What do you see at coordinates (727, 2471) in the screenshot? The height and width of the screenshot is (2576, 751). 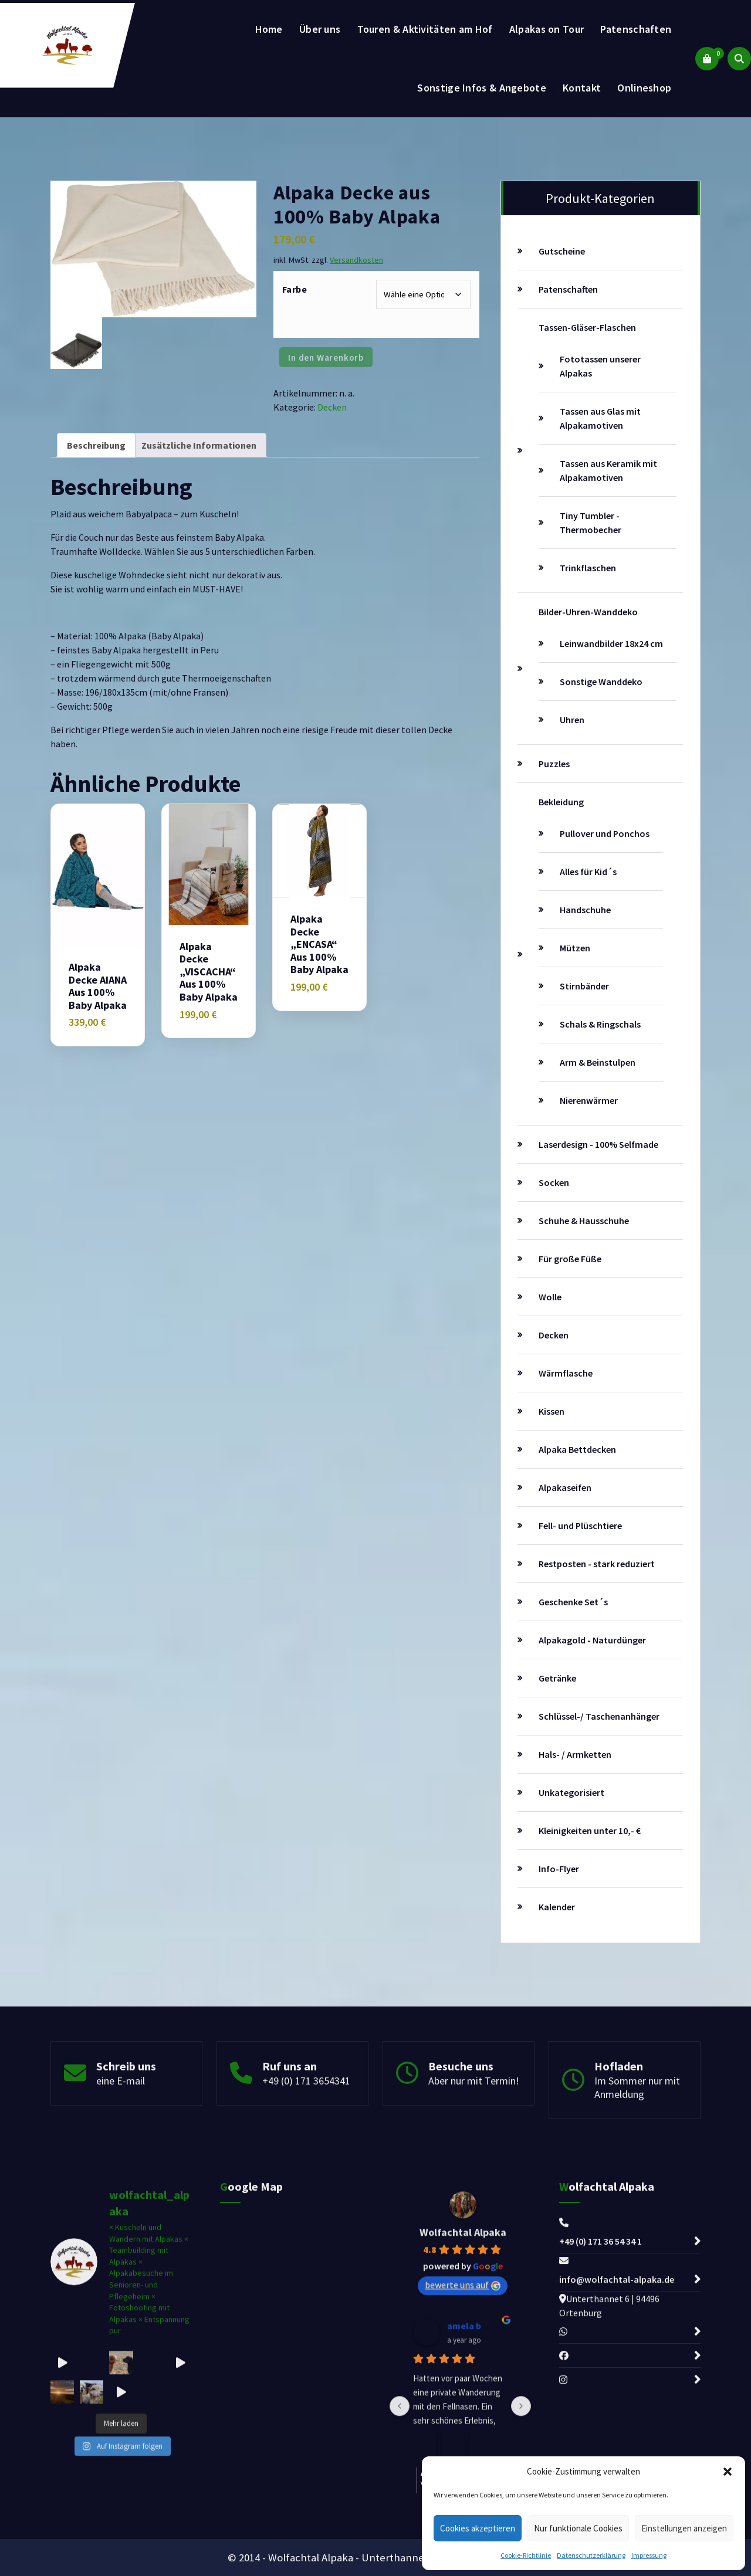 I see `[button]` at bounding box center [727, 2471].